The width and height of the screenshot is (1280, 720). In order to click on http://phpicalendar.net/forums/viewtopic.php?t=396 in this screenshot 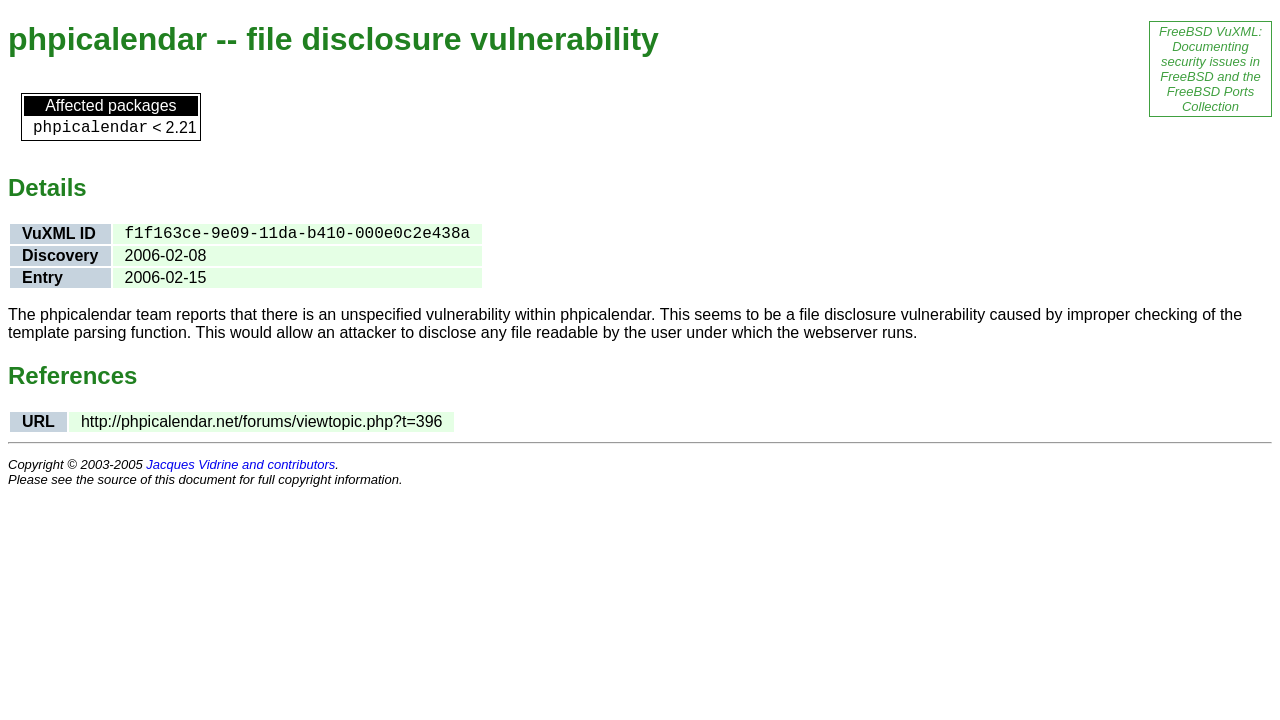, I will do `click(262, 421)`.